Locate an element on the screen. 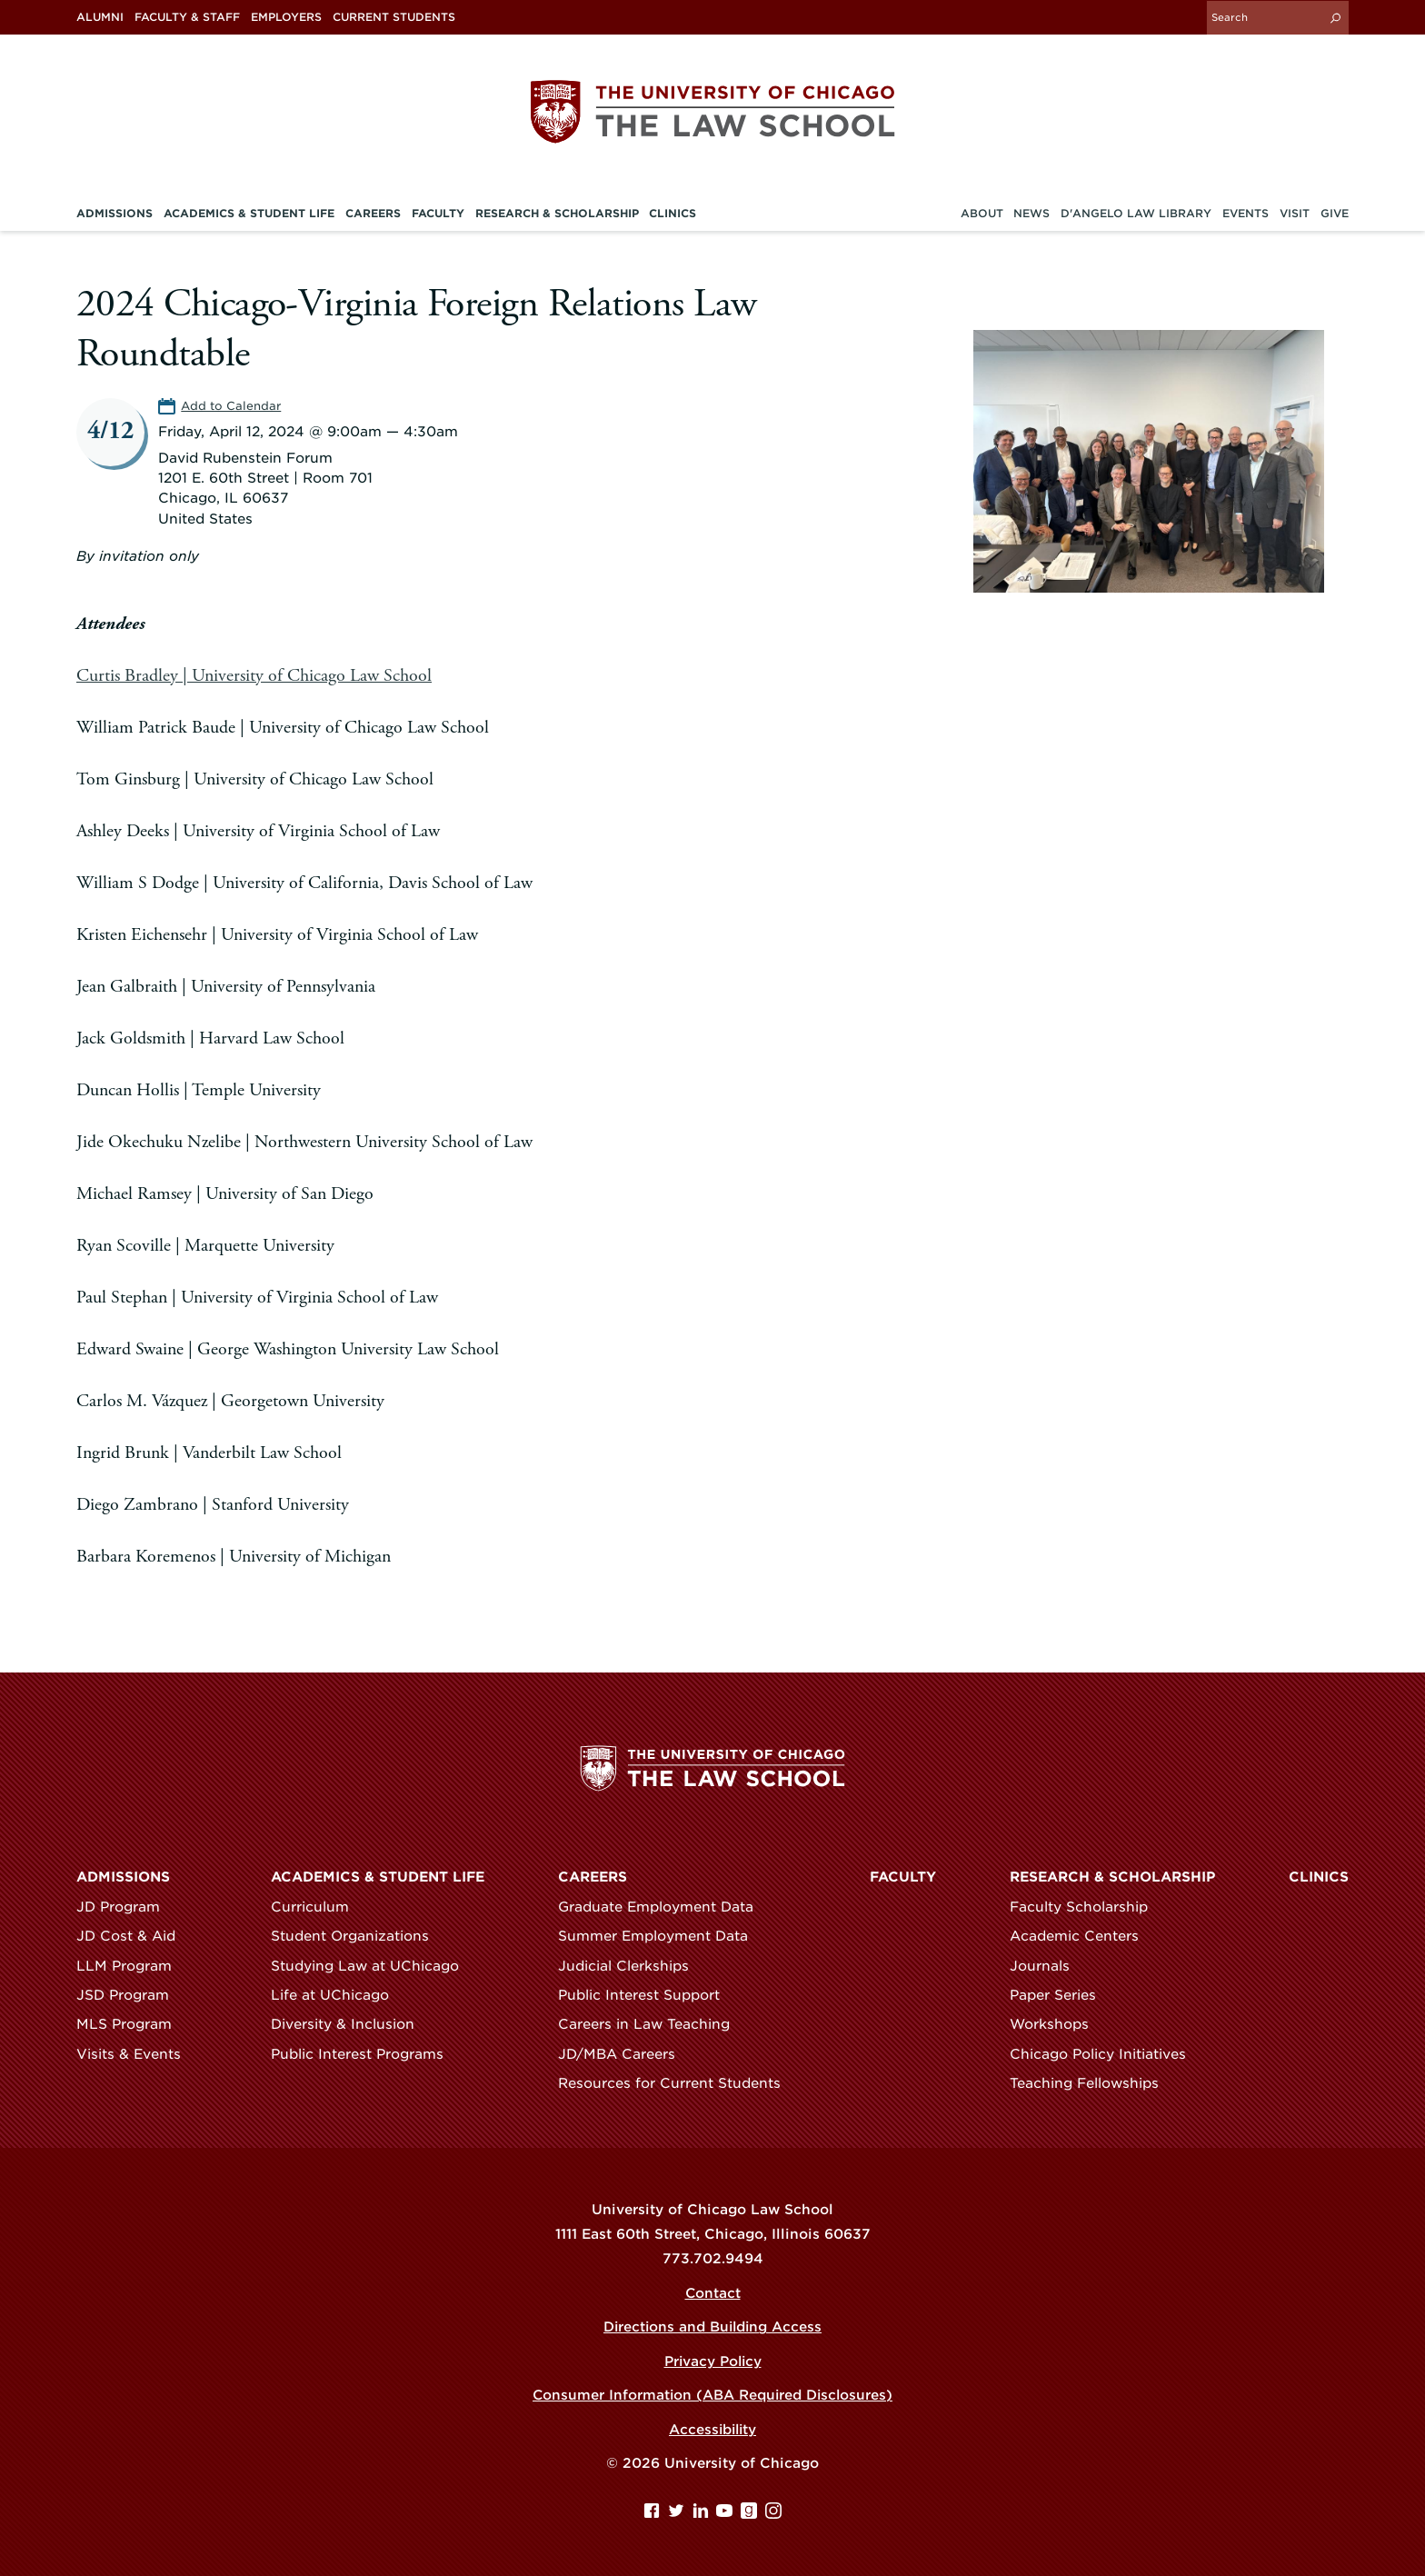 The width and height of the screenshot is (1425, 2576). News is located at coordinates (1031, 212).